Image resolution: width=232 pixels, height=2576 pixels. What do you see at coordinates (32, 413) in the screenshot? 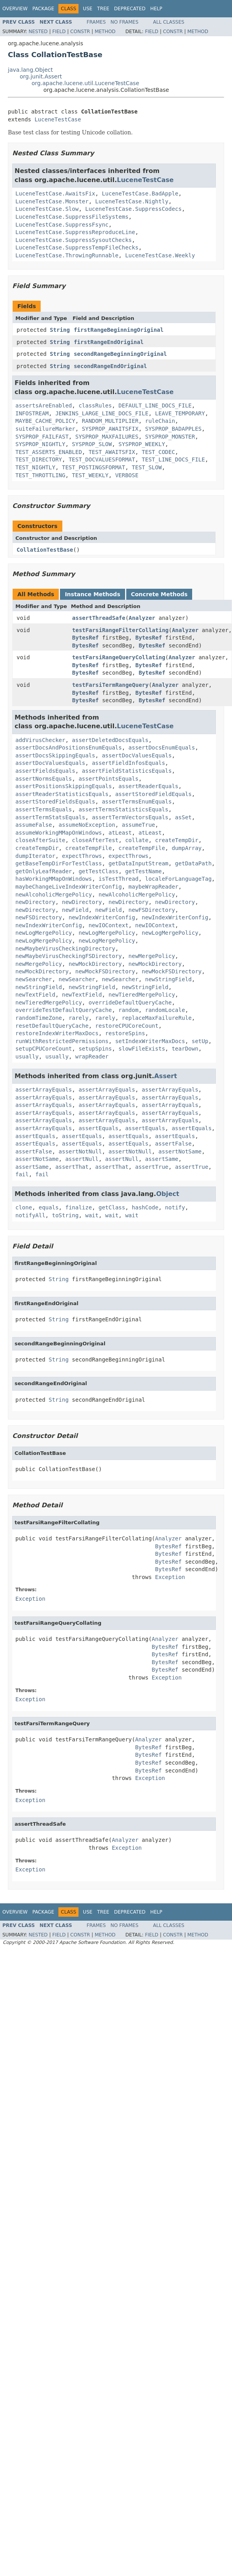
I see `INFOSTREAM` at bounding box center [32, 413].